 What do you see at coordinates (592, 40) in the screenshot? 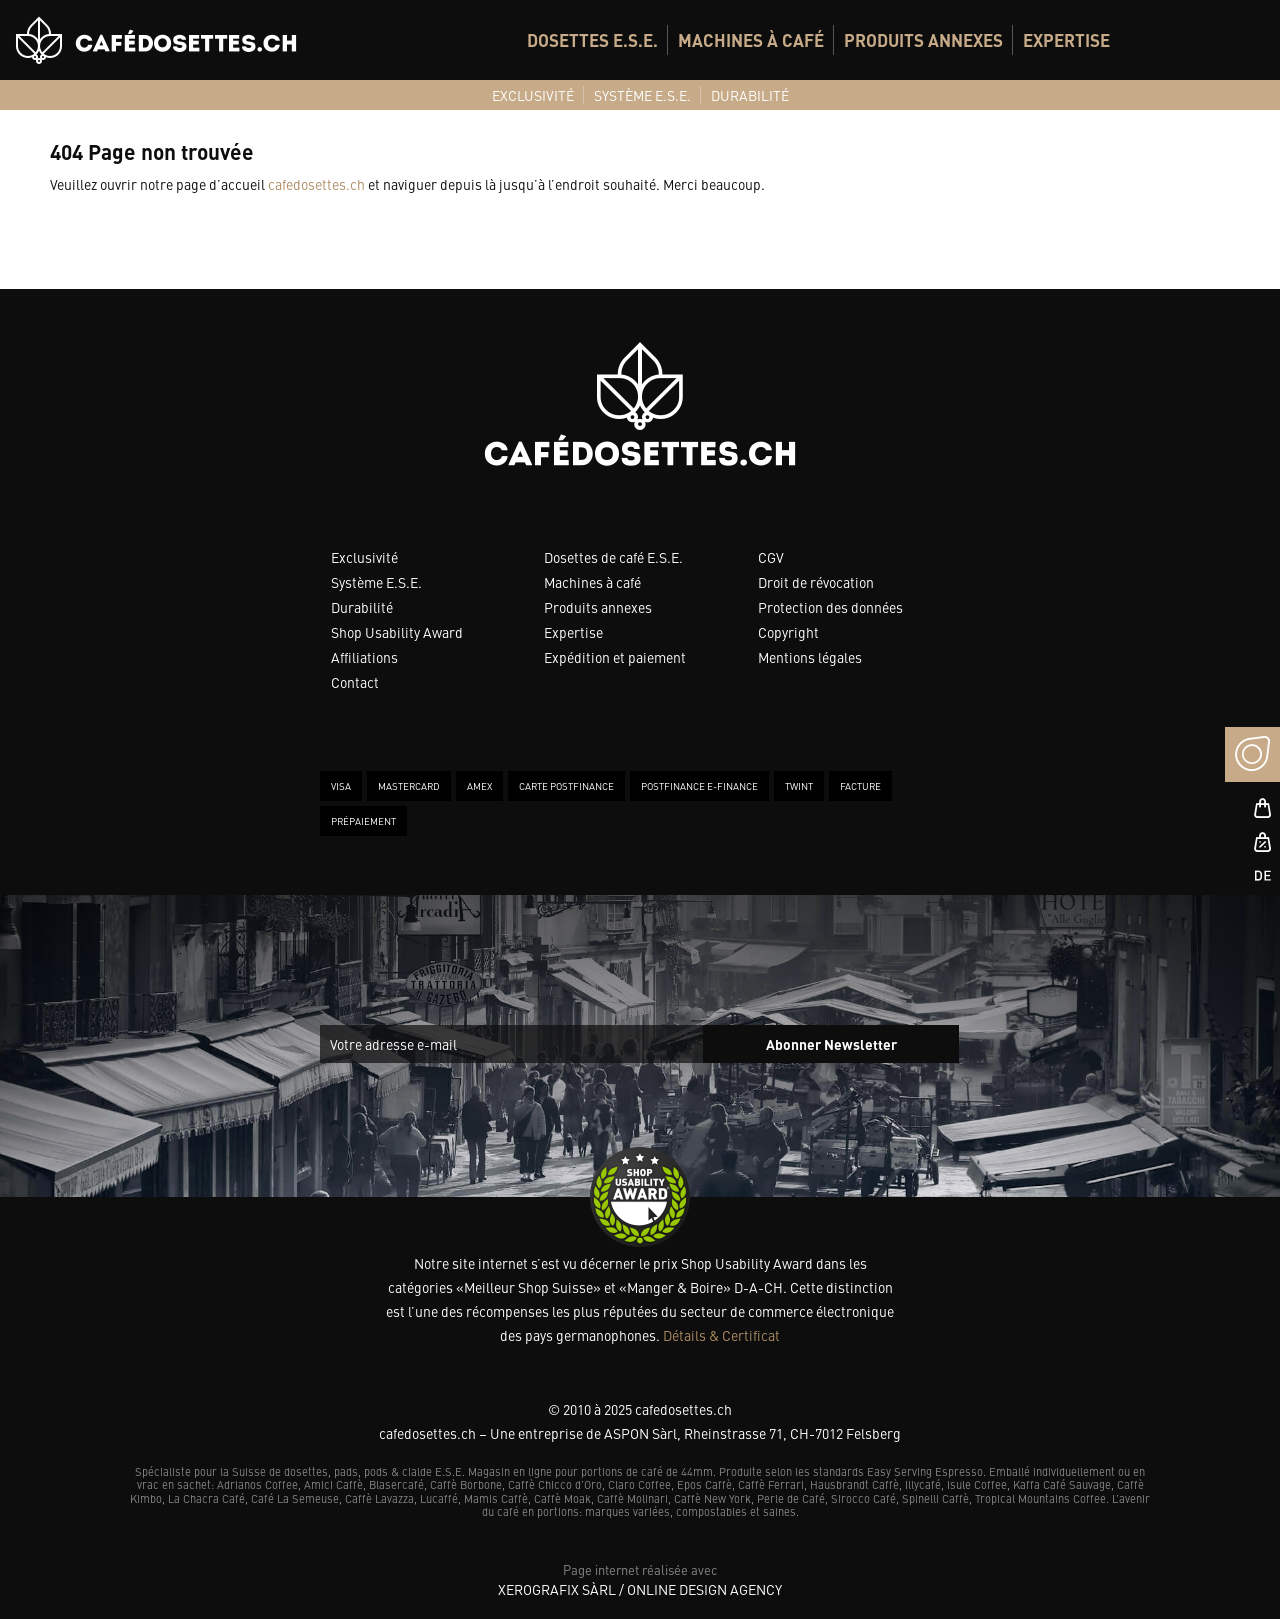
I see `DOSETTES E.S.E.` at bounding box center [592, 40].